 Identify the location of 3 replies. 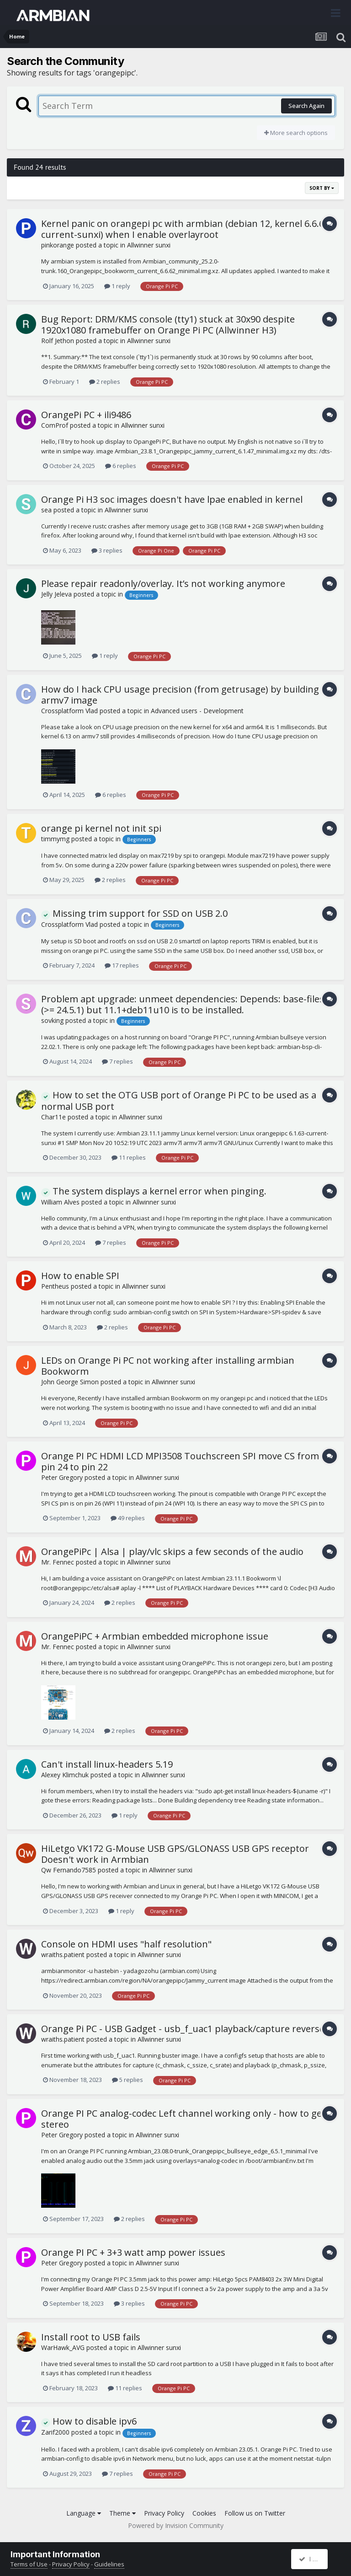
(106, 550).